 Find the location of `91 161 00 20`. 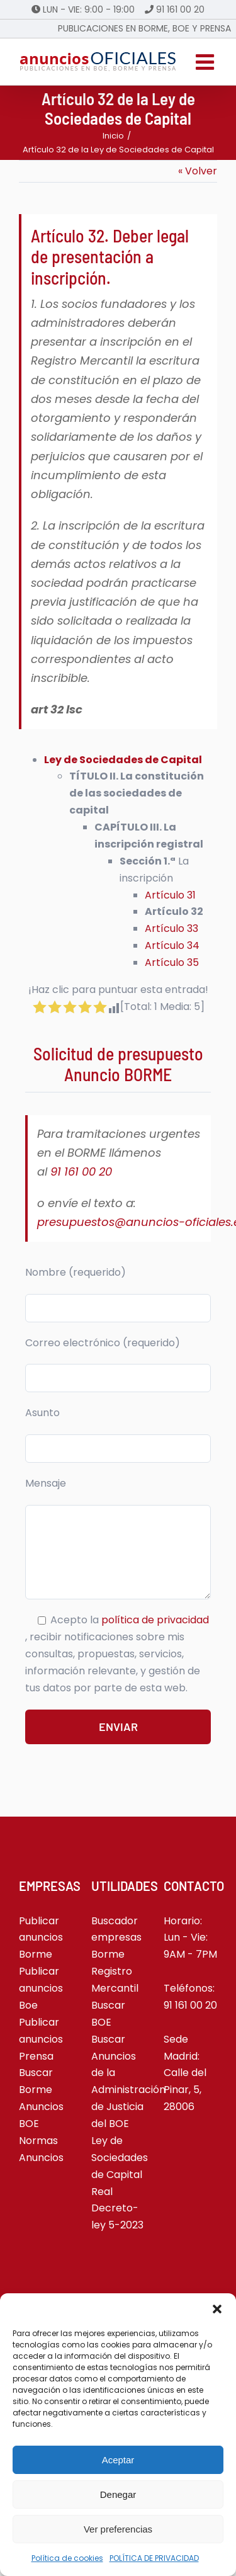

91 161 00 20 is located at coordinates (180, 9).